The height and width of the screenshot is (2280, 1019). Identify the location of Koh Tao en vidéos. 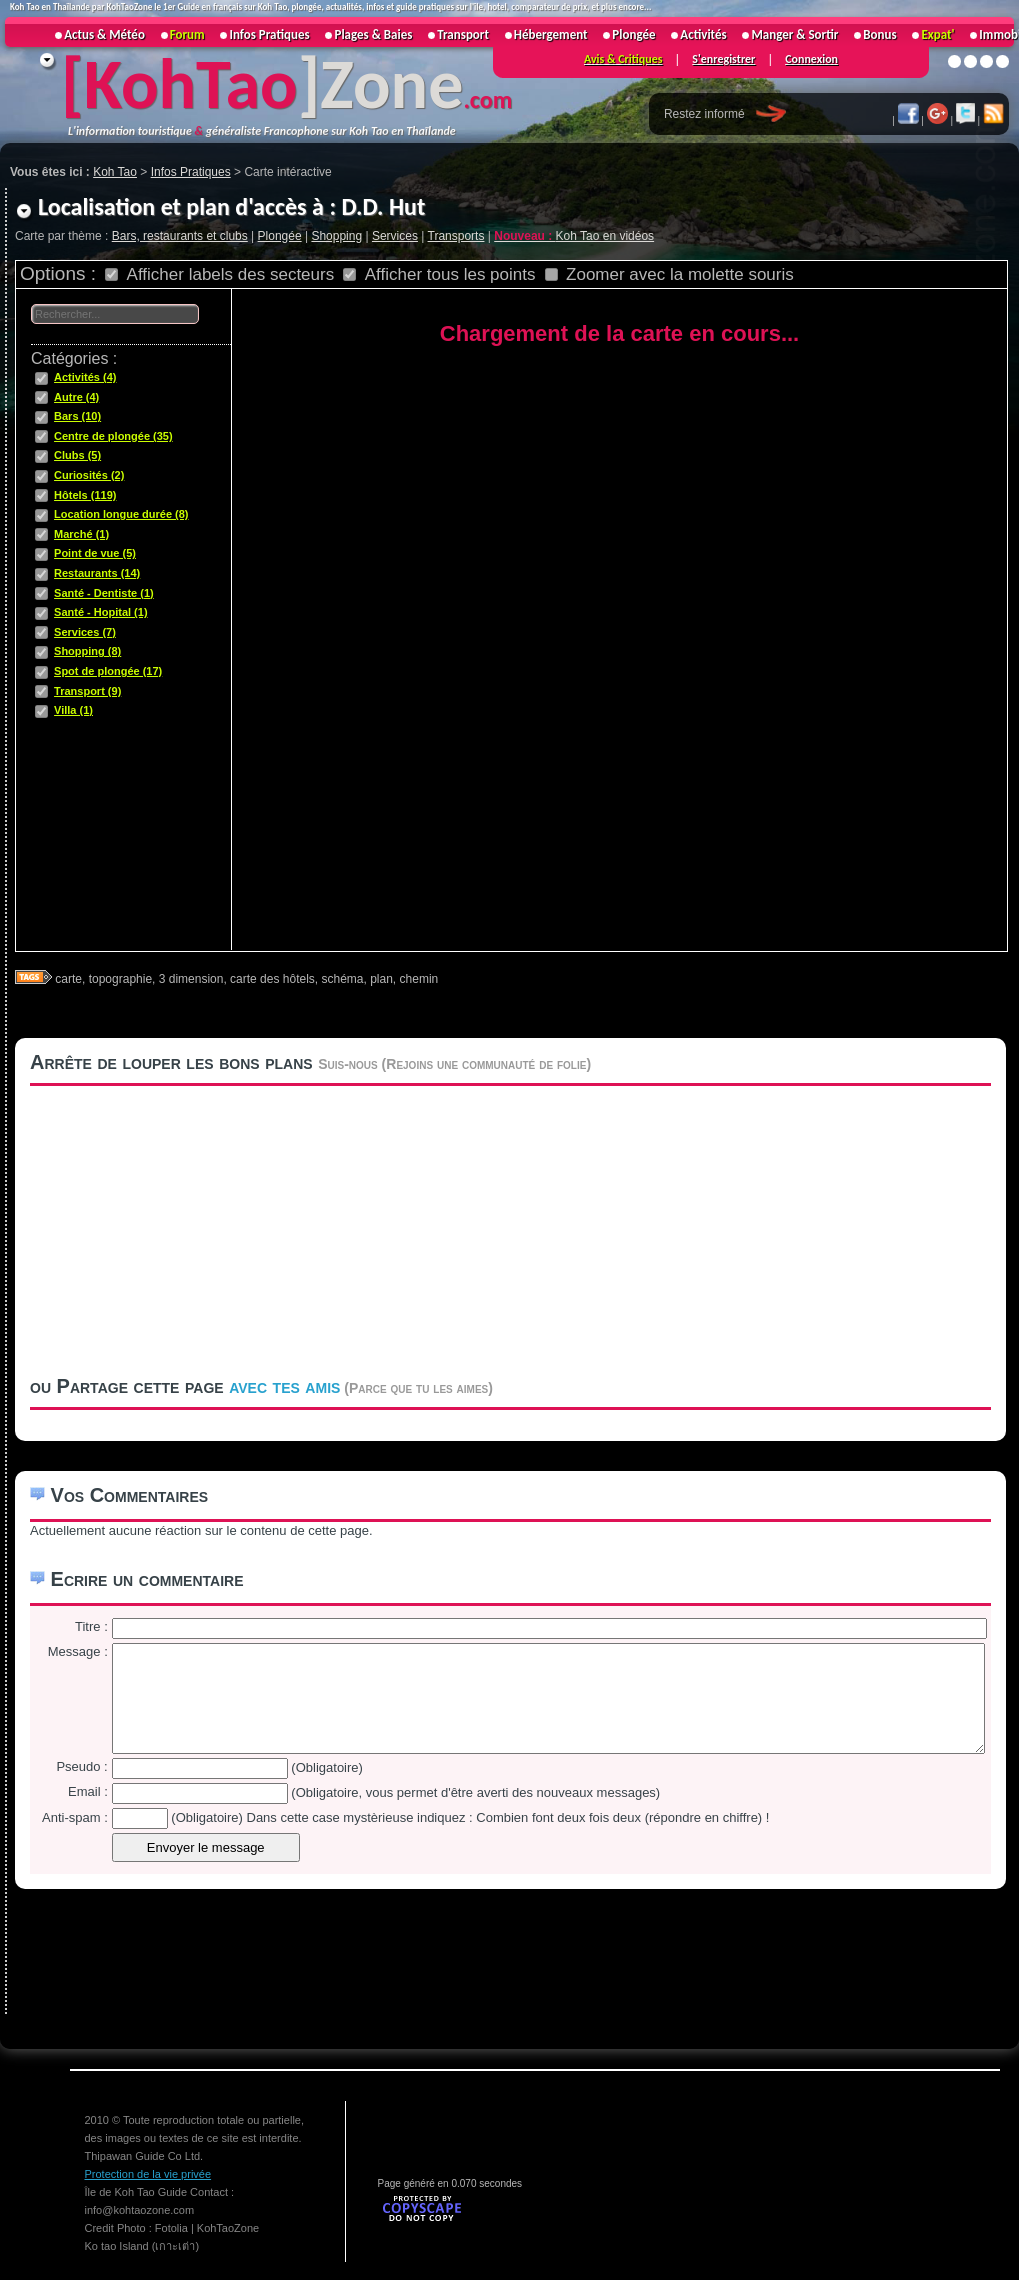
(574, 236).